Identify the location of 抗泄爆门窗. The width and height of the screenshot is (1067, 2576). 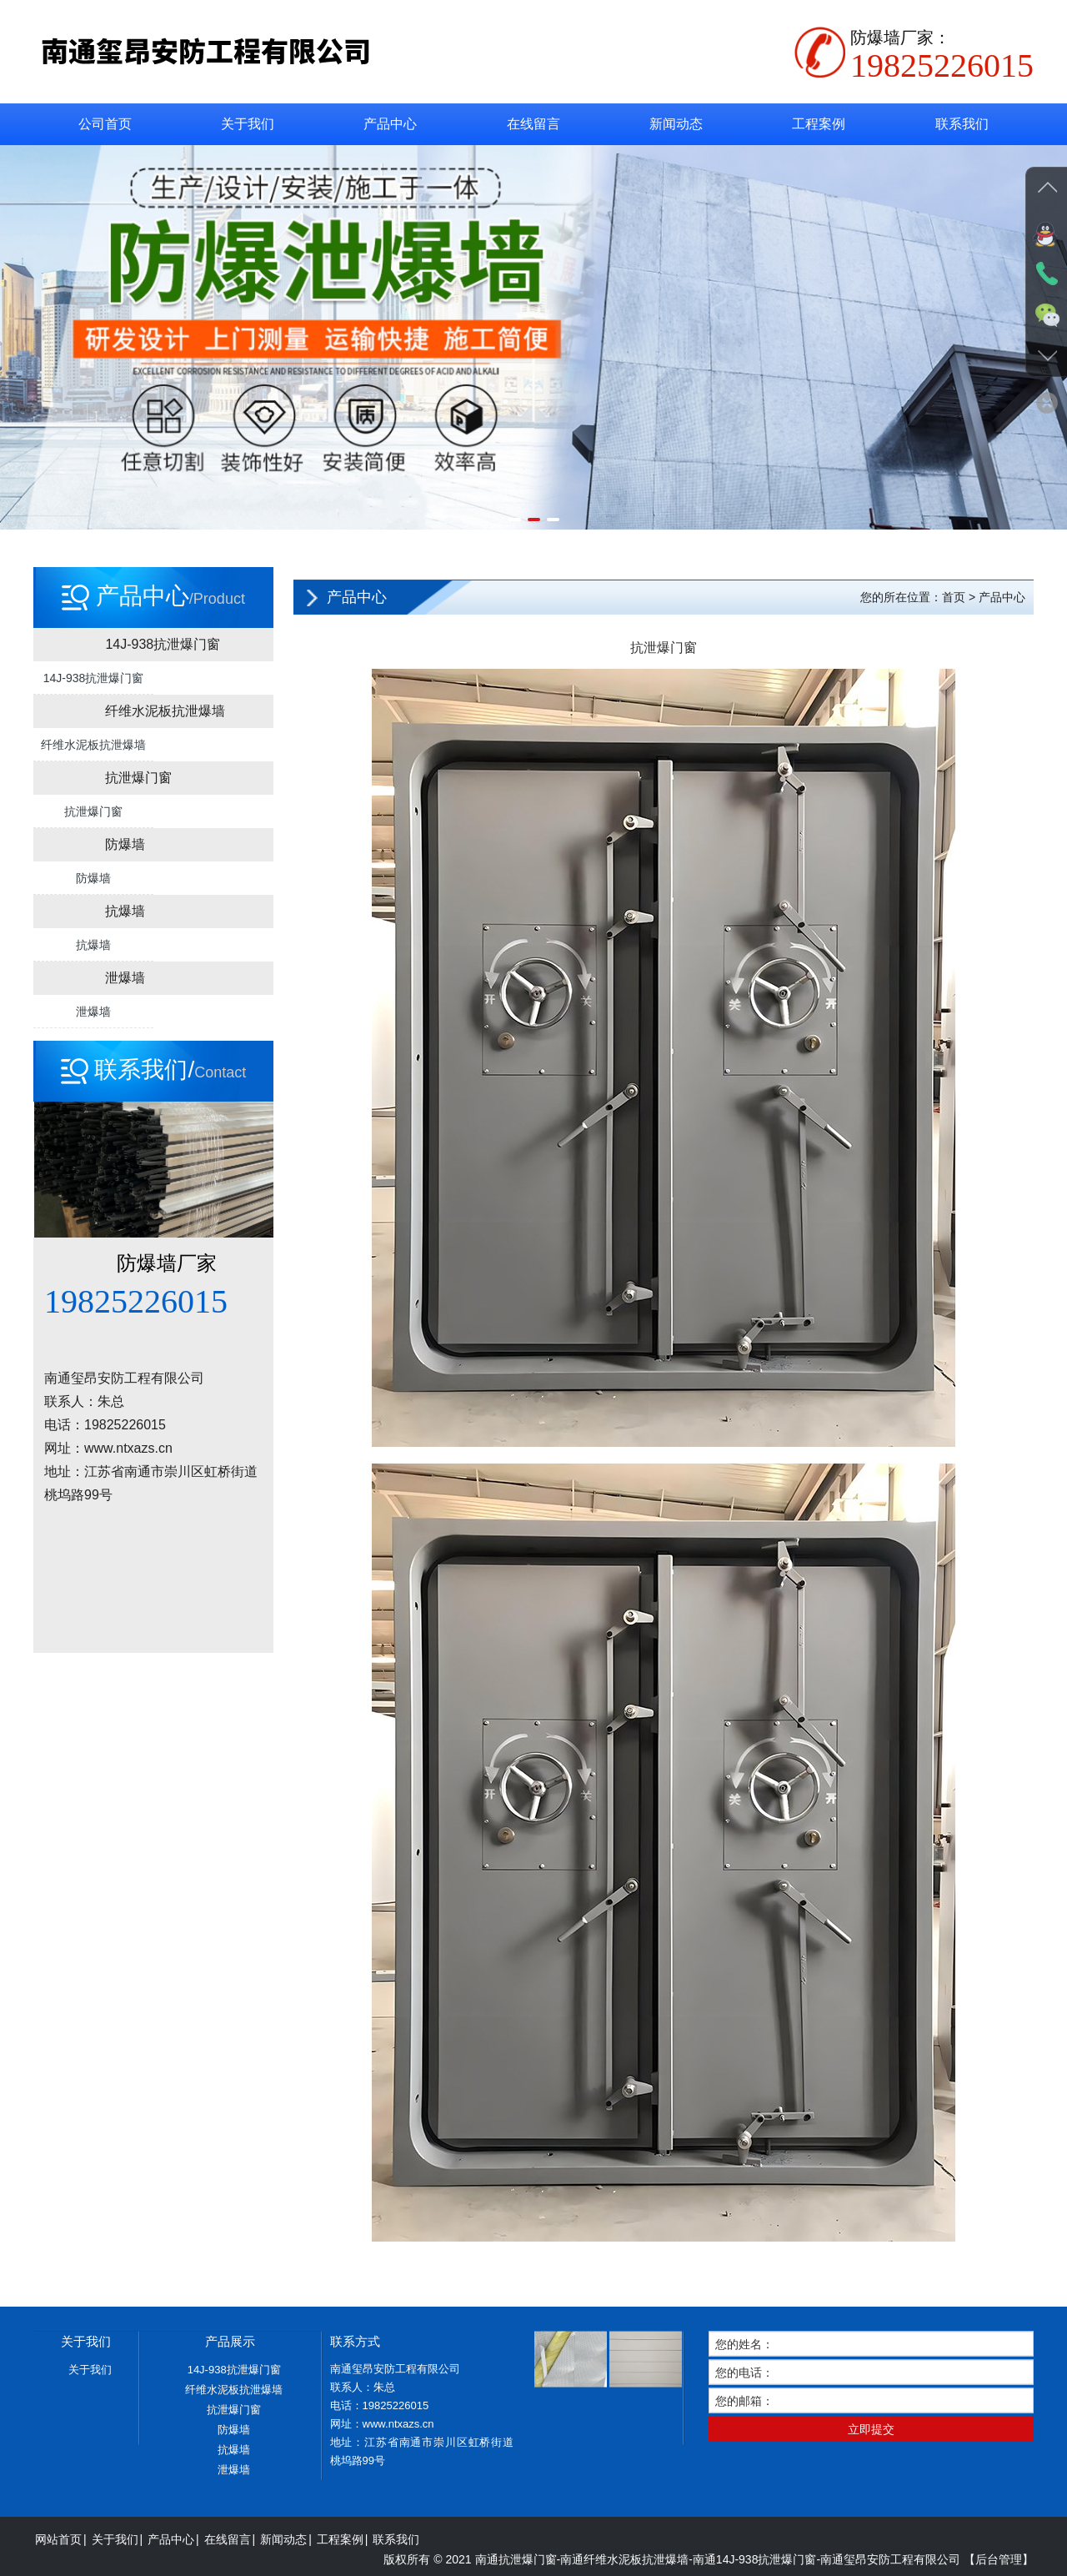
(93, 811).